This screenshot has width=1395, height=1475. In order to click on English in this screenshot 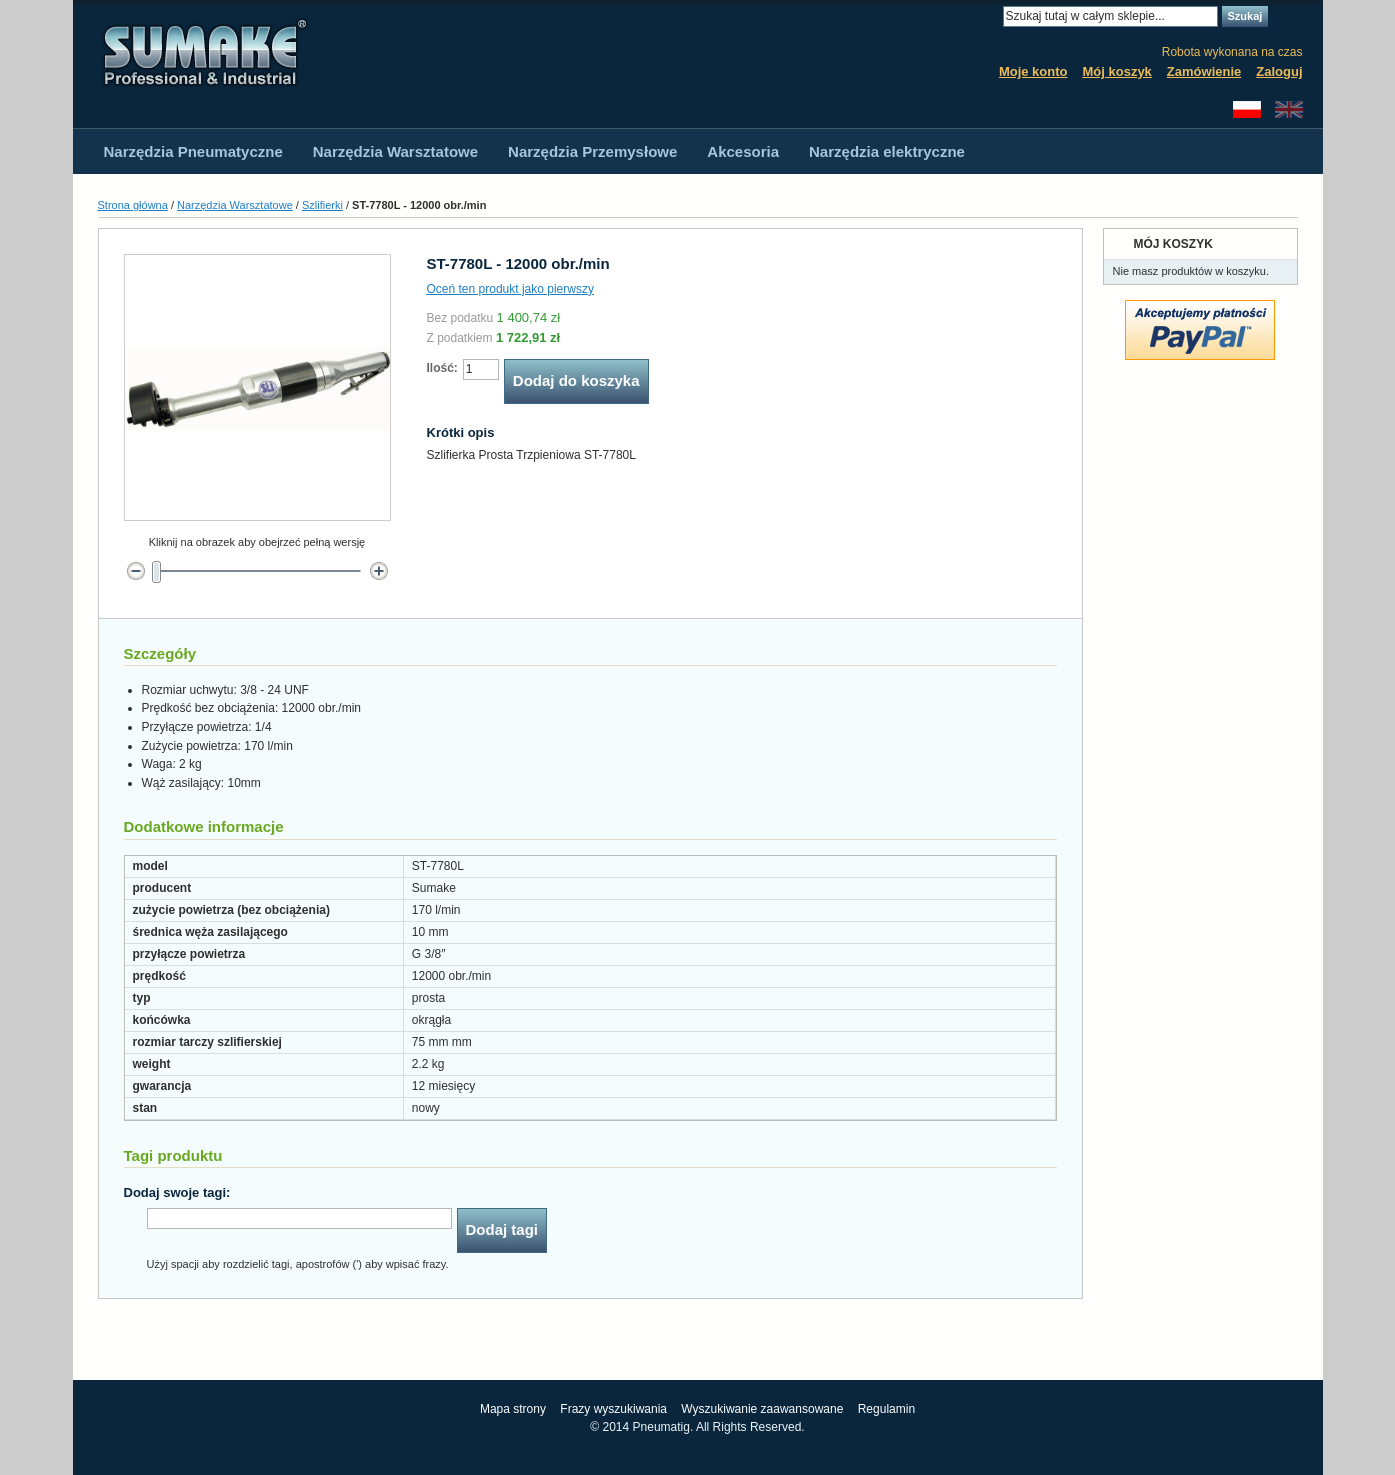, I will do `click(1289, 109)`.